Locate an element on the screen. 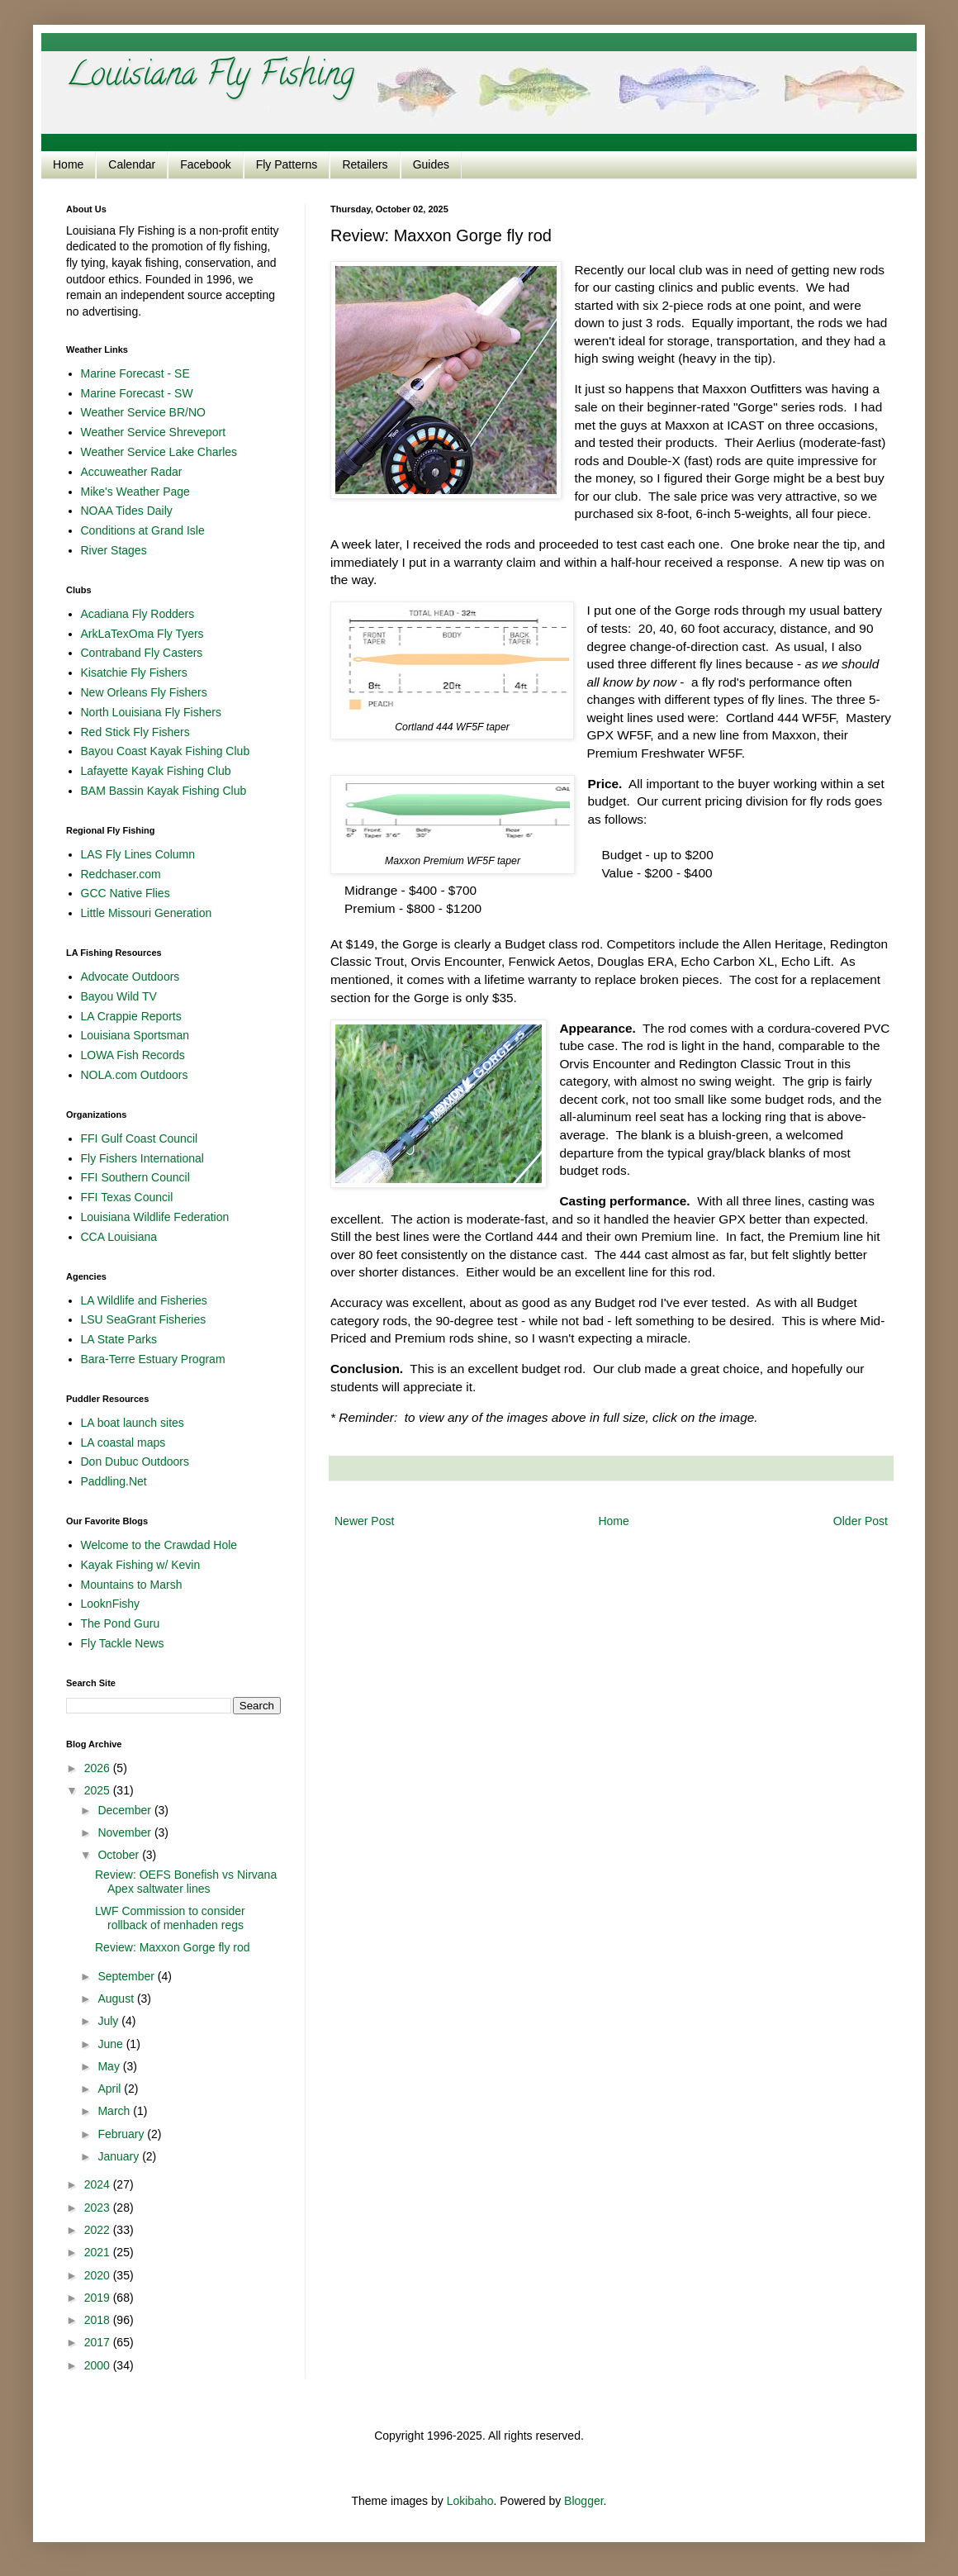 This screenshot has width=958, height=2576. NOLA.com Outdoors is located at coordinates (134, 1074).